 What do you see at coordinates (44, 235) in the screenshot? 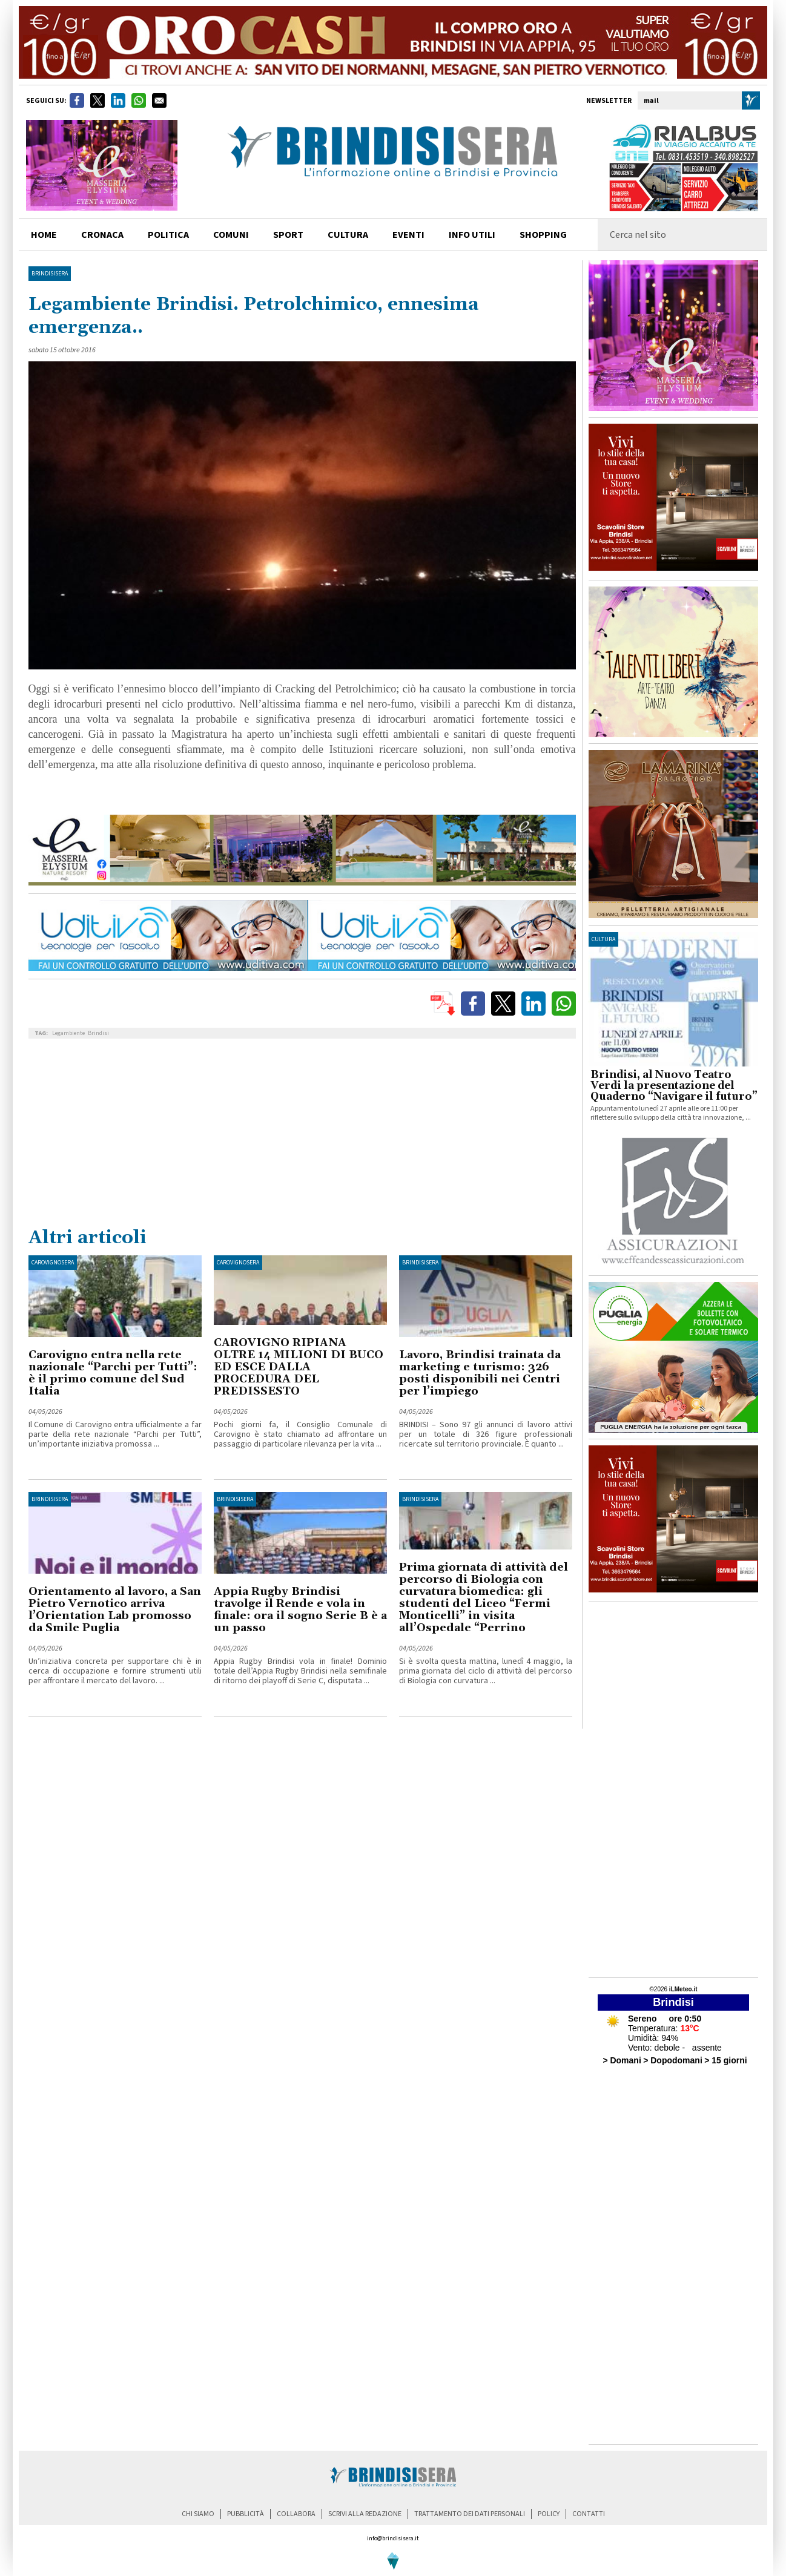
I see `home` at bounding box center [44, 235].